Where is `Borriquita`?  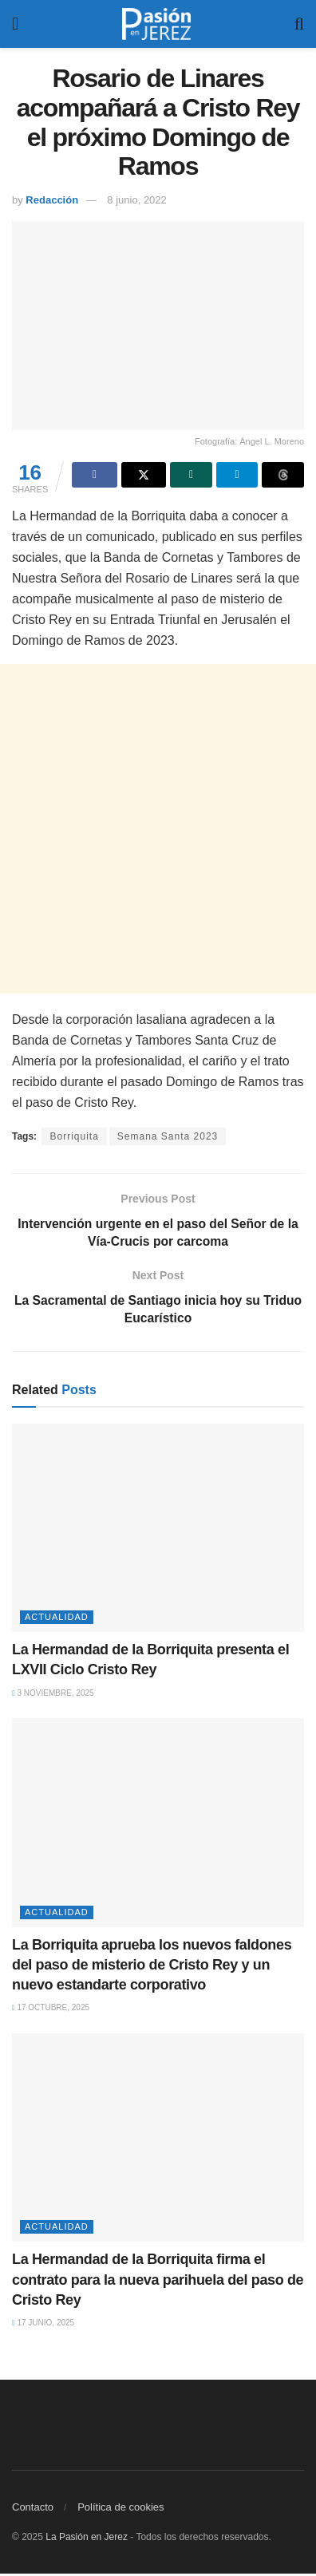
Borriquita is located at coordinates (73, 1136).